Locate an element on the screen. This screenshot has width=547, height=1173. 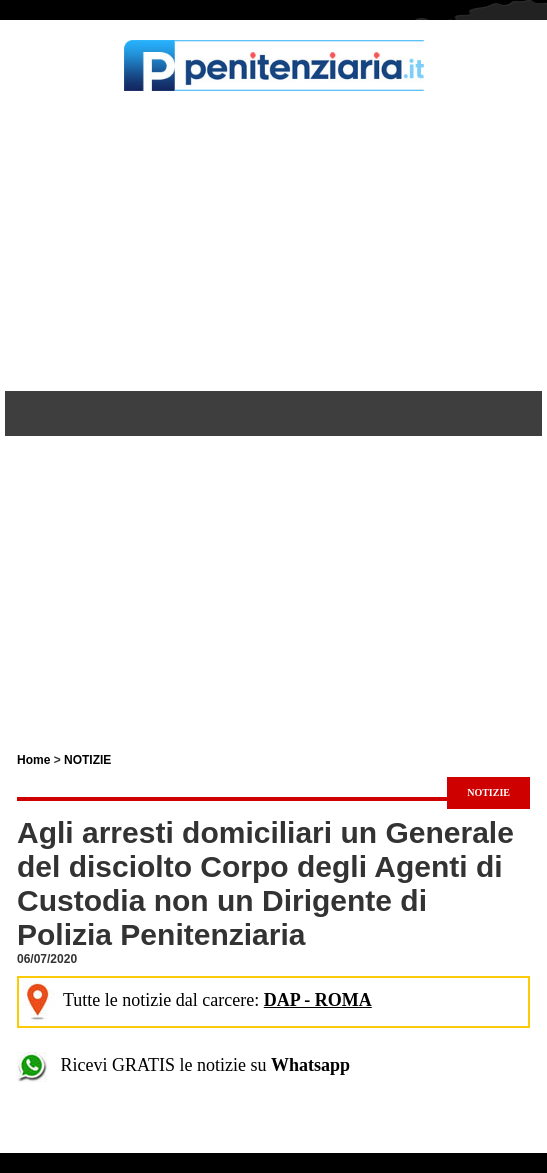
NOTIZIE is located at coordinates (87, 760).